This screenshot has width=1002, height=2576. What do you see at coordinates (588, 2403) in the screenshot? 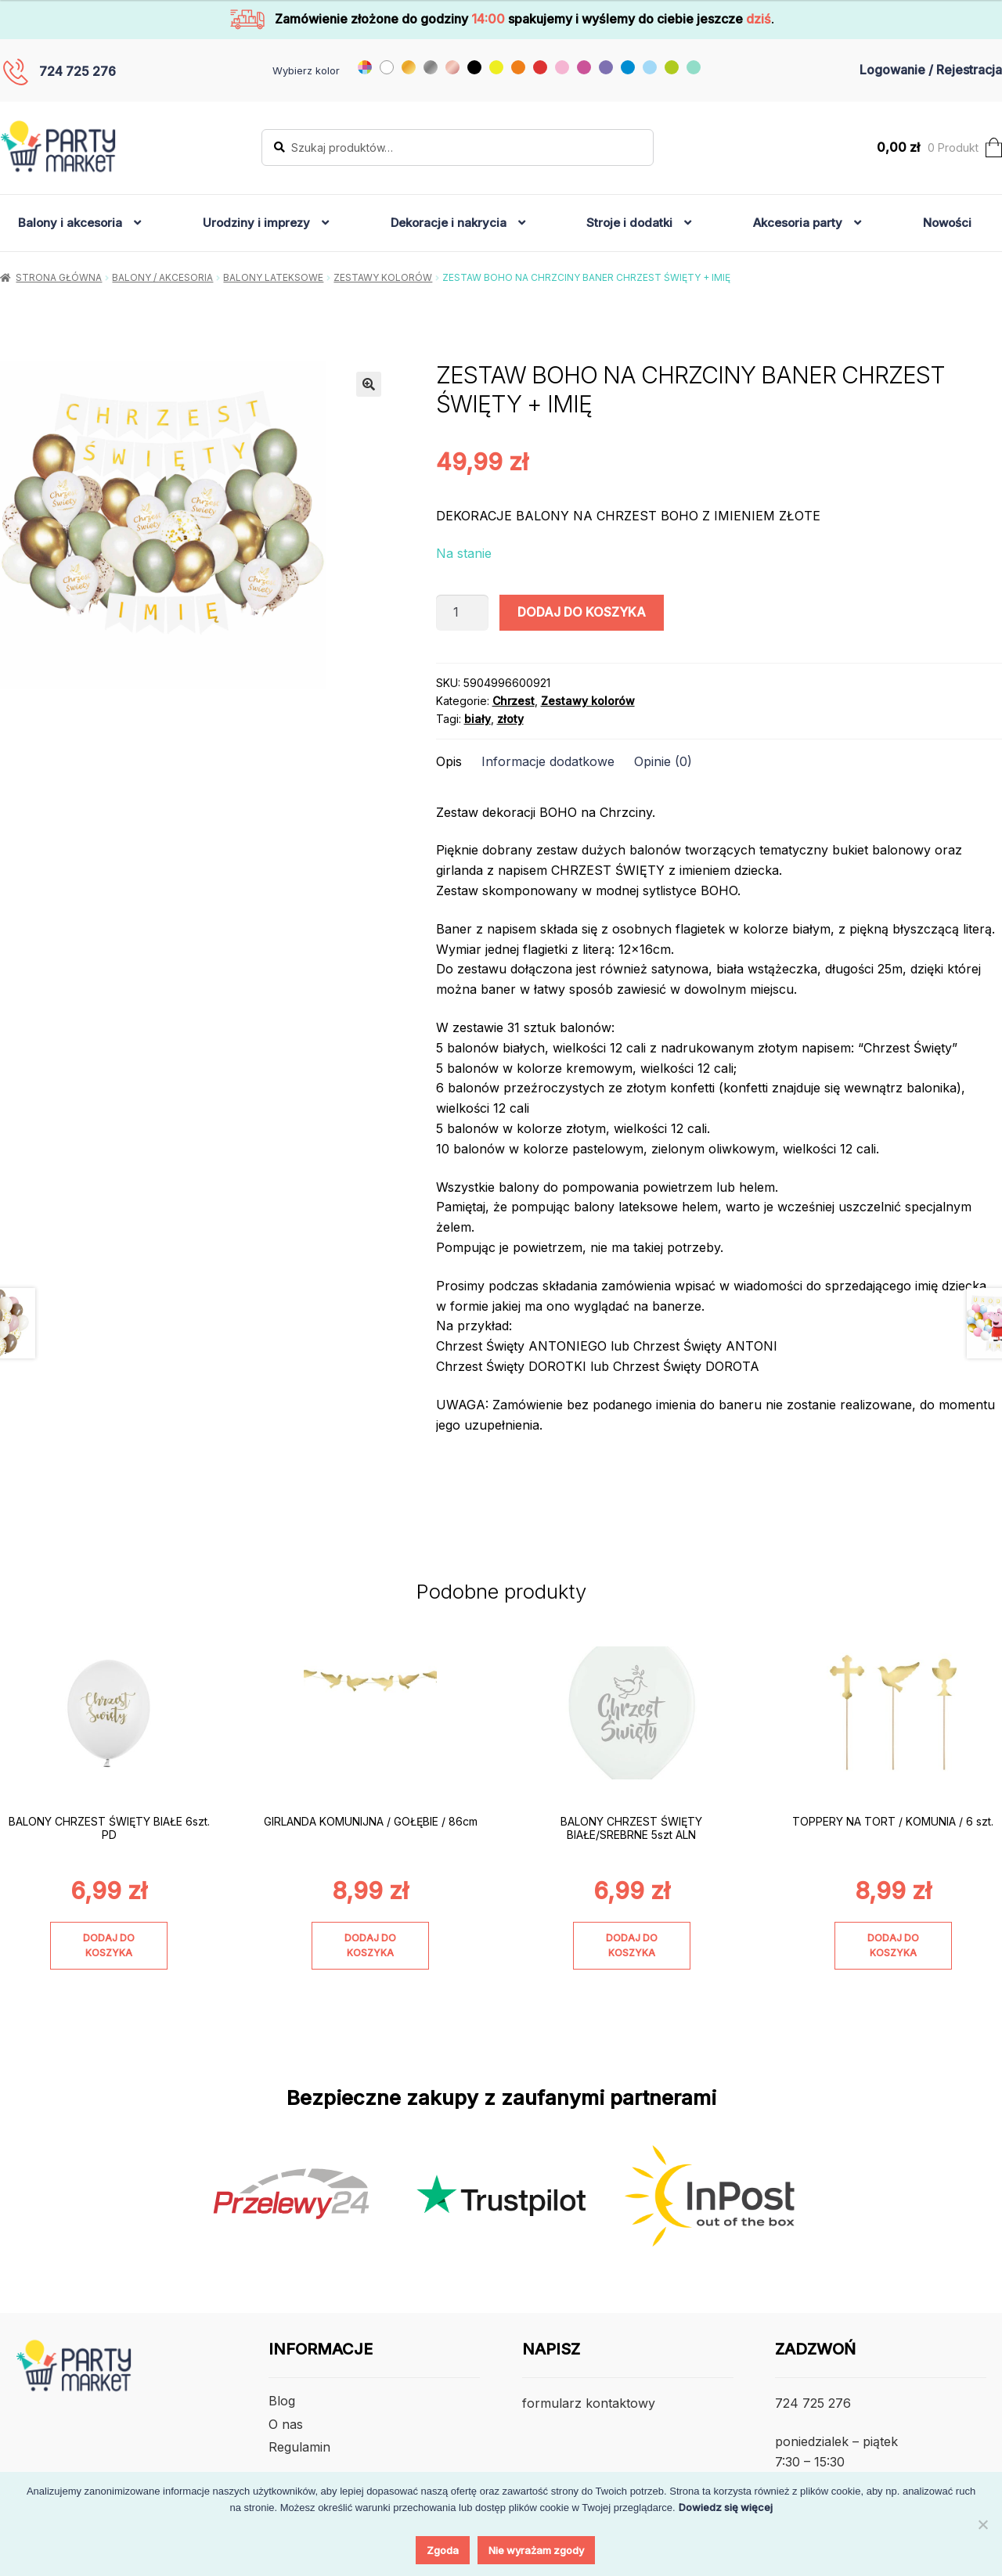
I see `formularz kontaktowy` at bounding box center [588, 2403].